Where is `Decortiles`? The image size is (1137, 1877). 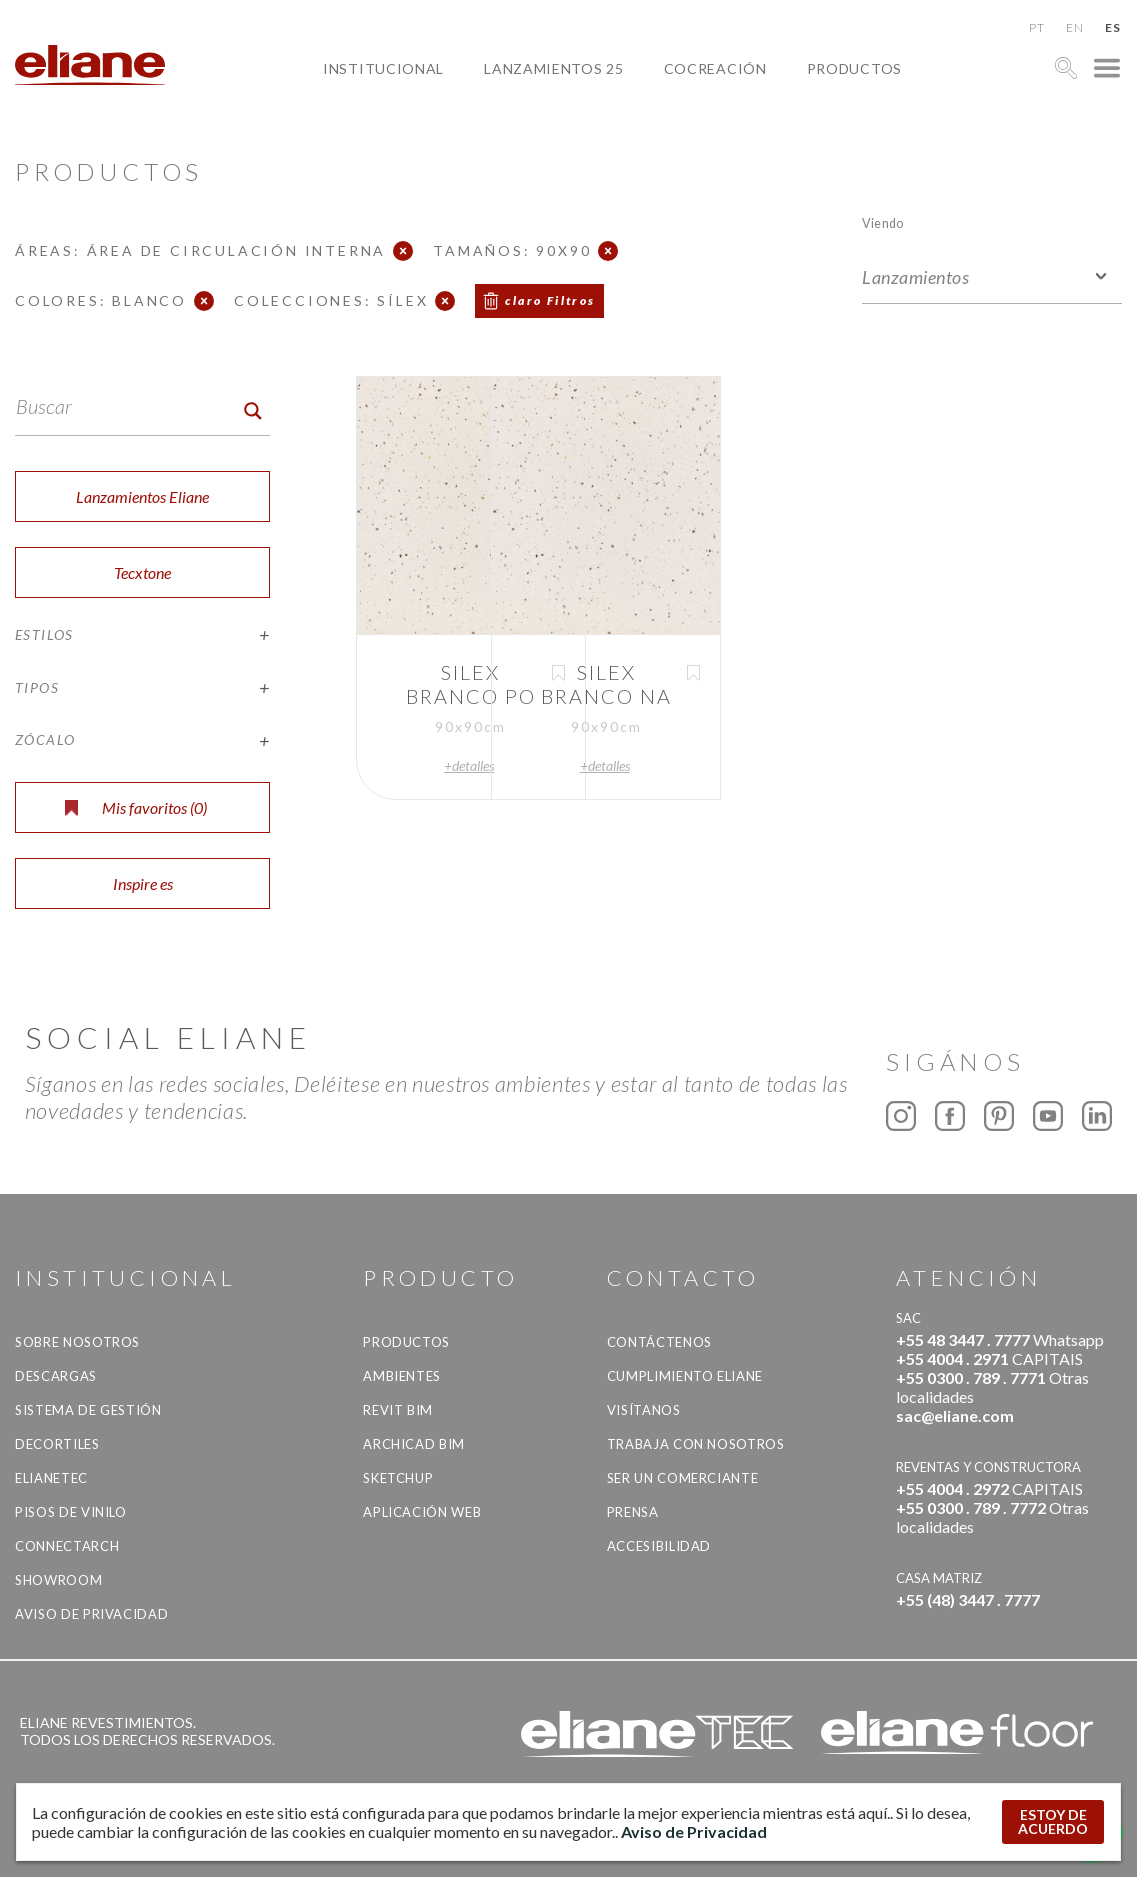
Decortiles is located at coordinates (57, 1444).